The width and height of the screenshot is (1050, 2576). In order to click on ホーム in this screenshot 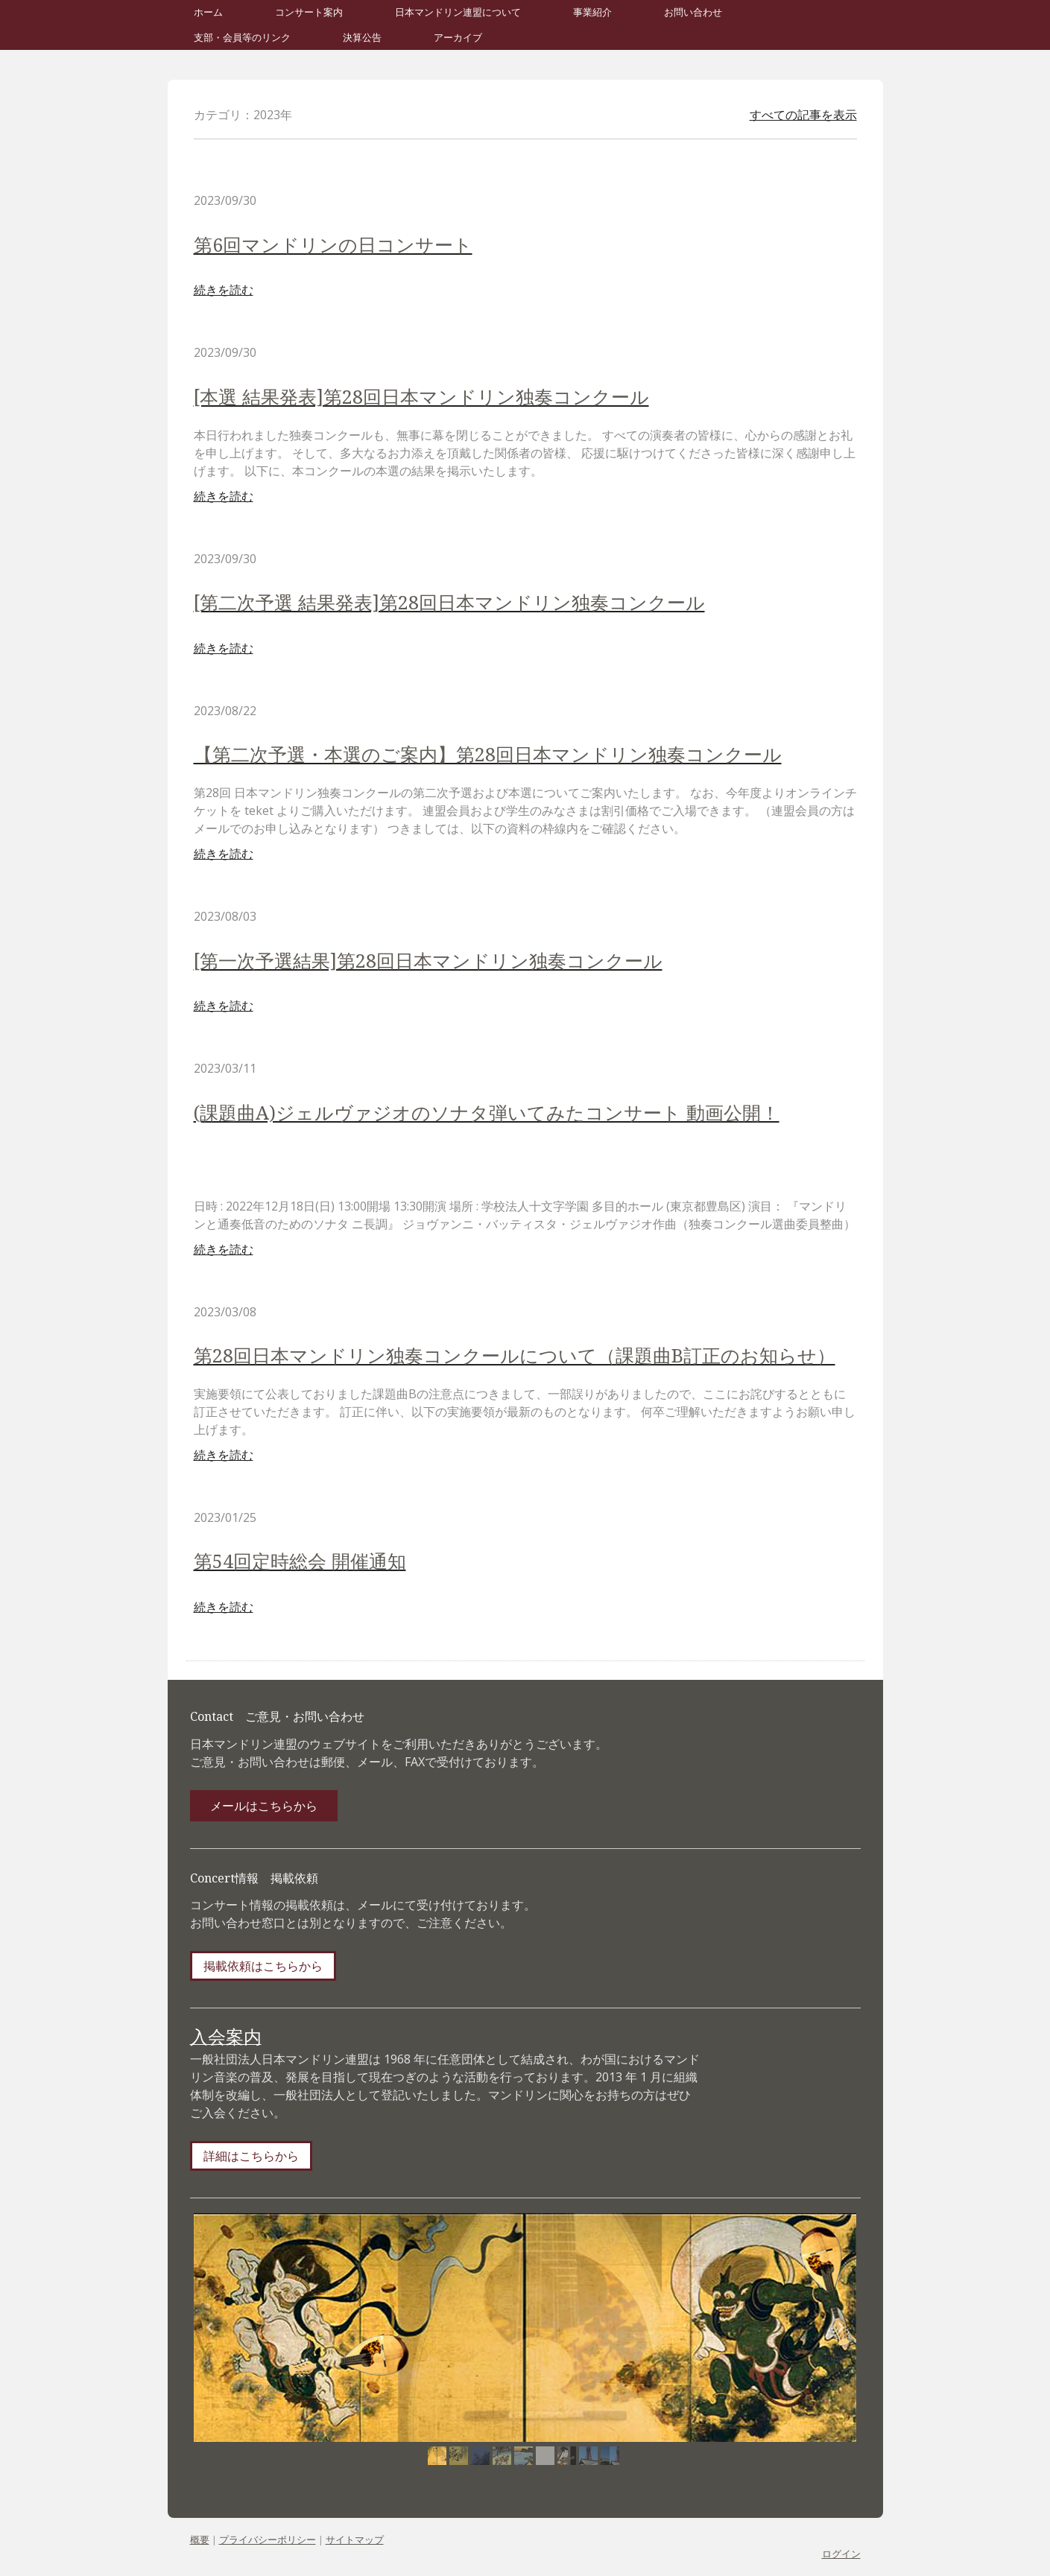, I will do `click(208, 12)`.